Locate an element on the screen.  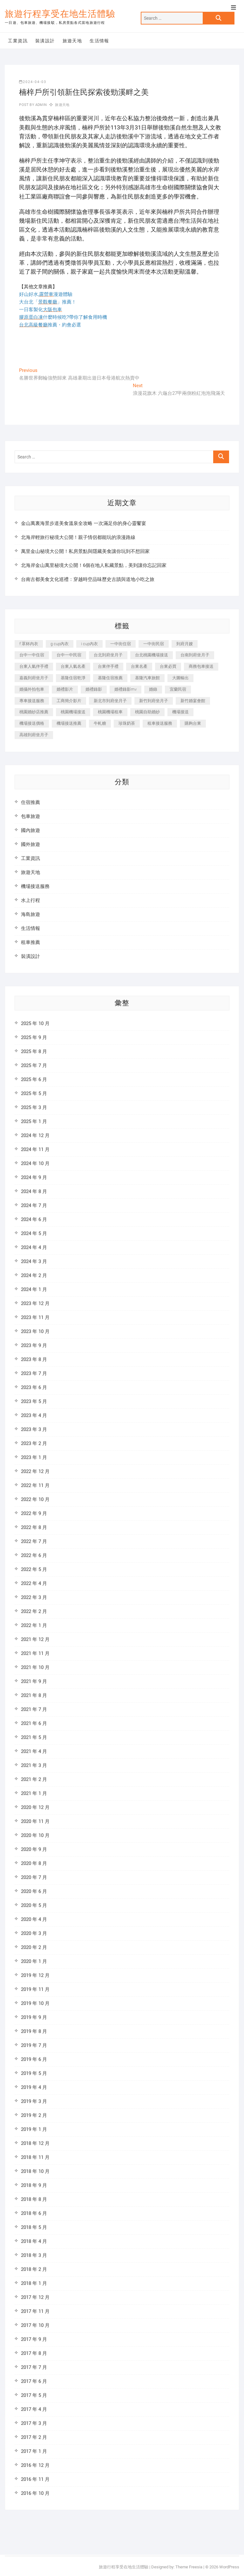
g cup內衣 [g cup內衣 (189 個項目)] is located at coordinates (60, 643).